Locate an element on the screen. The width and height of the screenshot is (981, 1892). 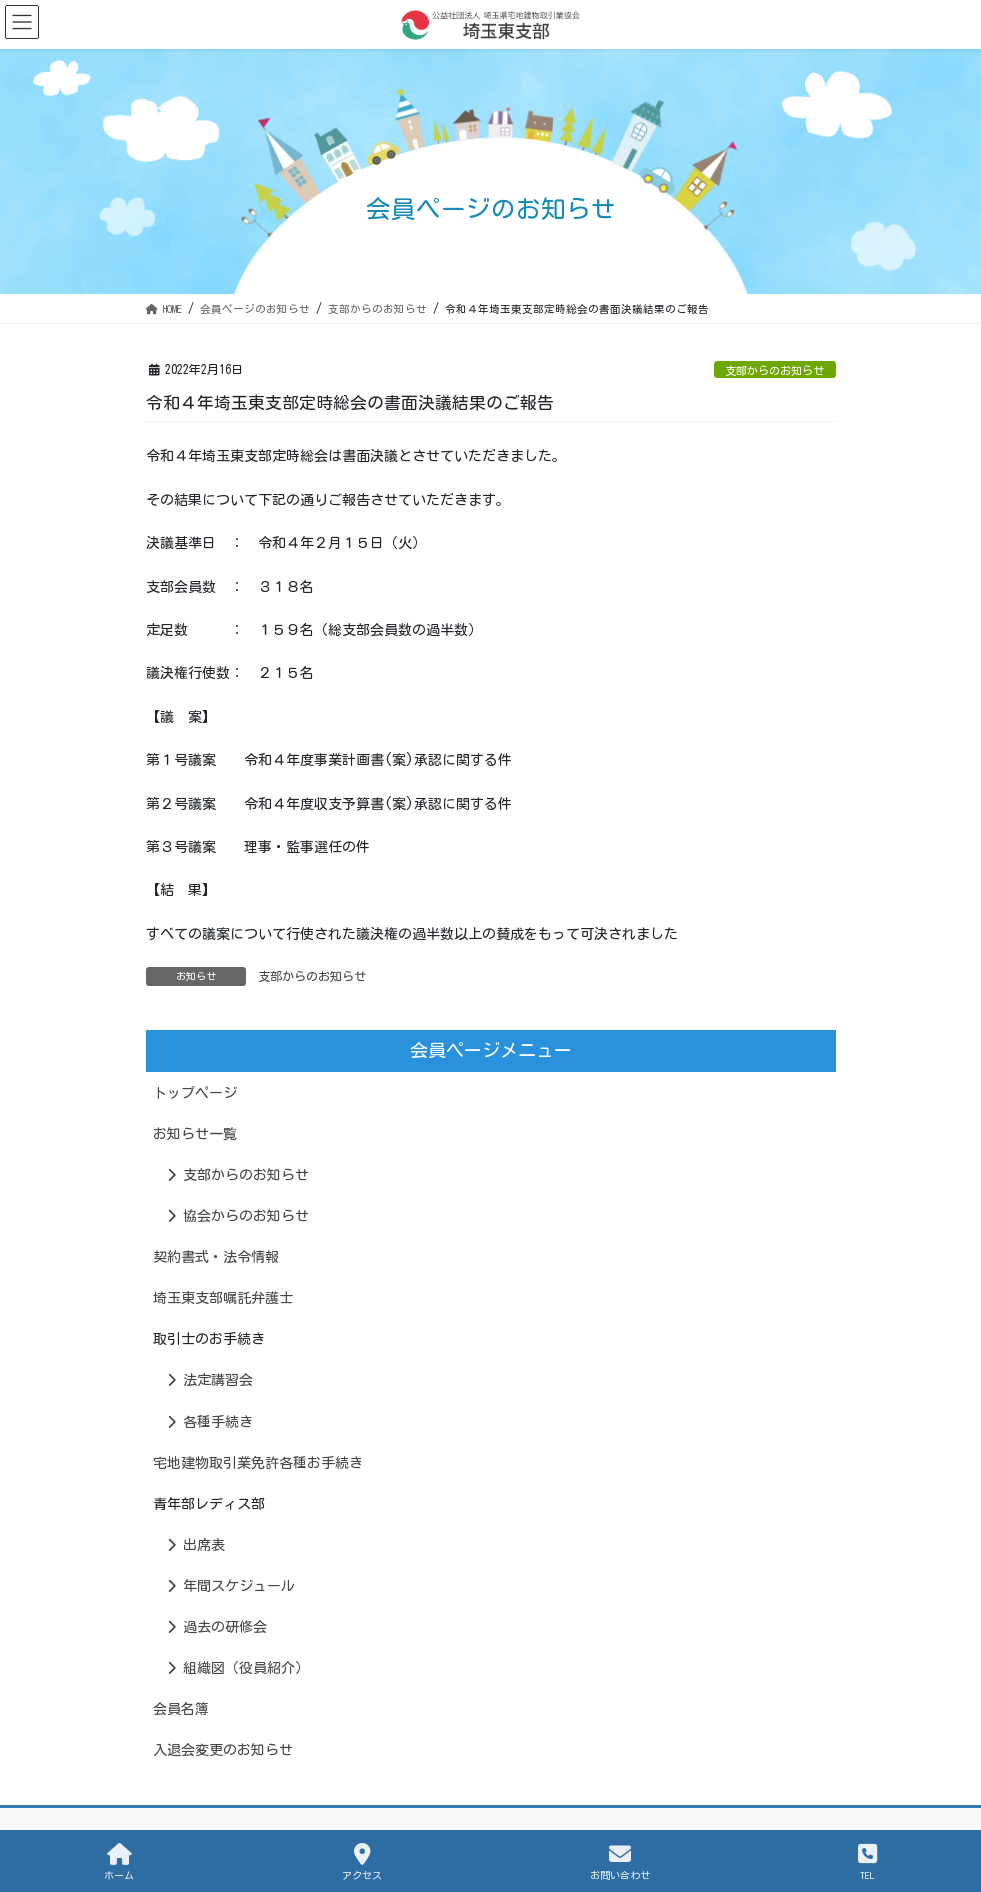
会員名簿 is located at coordinates (181, 1709).